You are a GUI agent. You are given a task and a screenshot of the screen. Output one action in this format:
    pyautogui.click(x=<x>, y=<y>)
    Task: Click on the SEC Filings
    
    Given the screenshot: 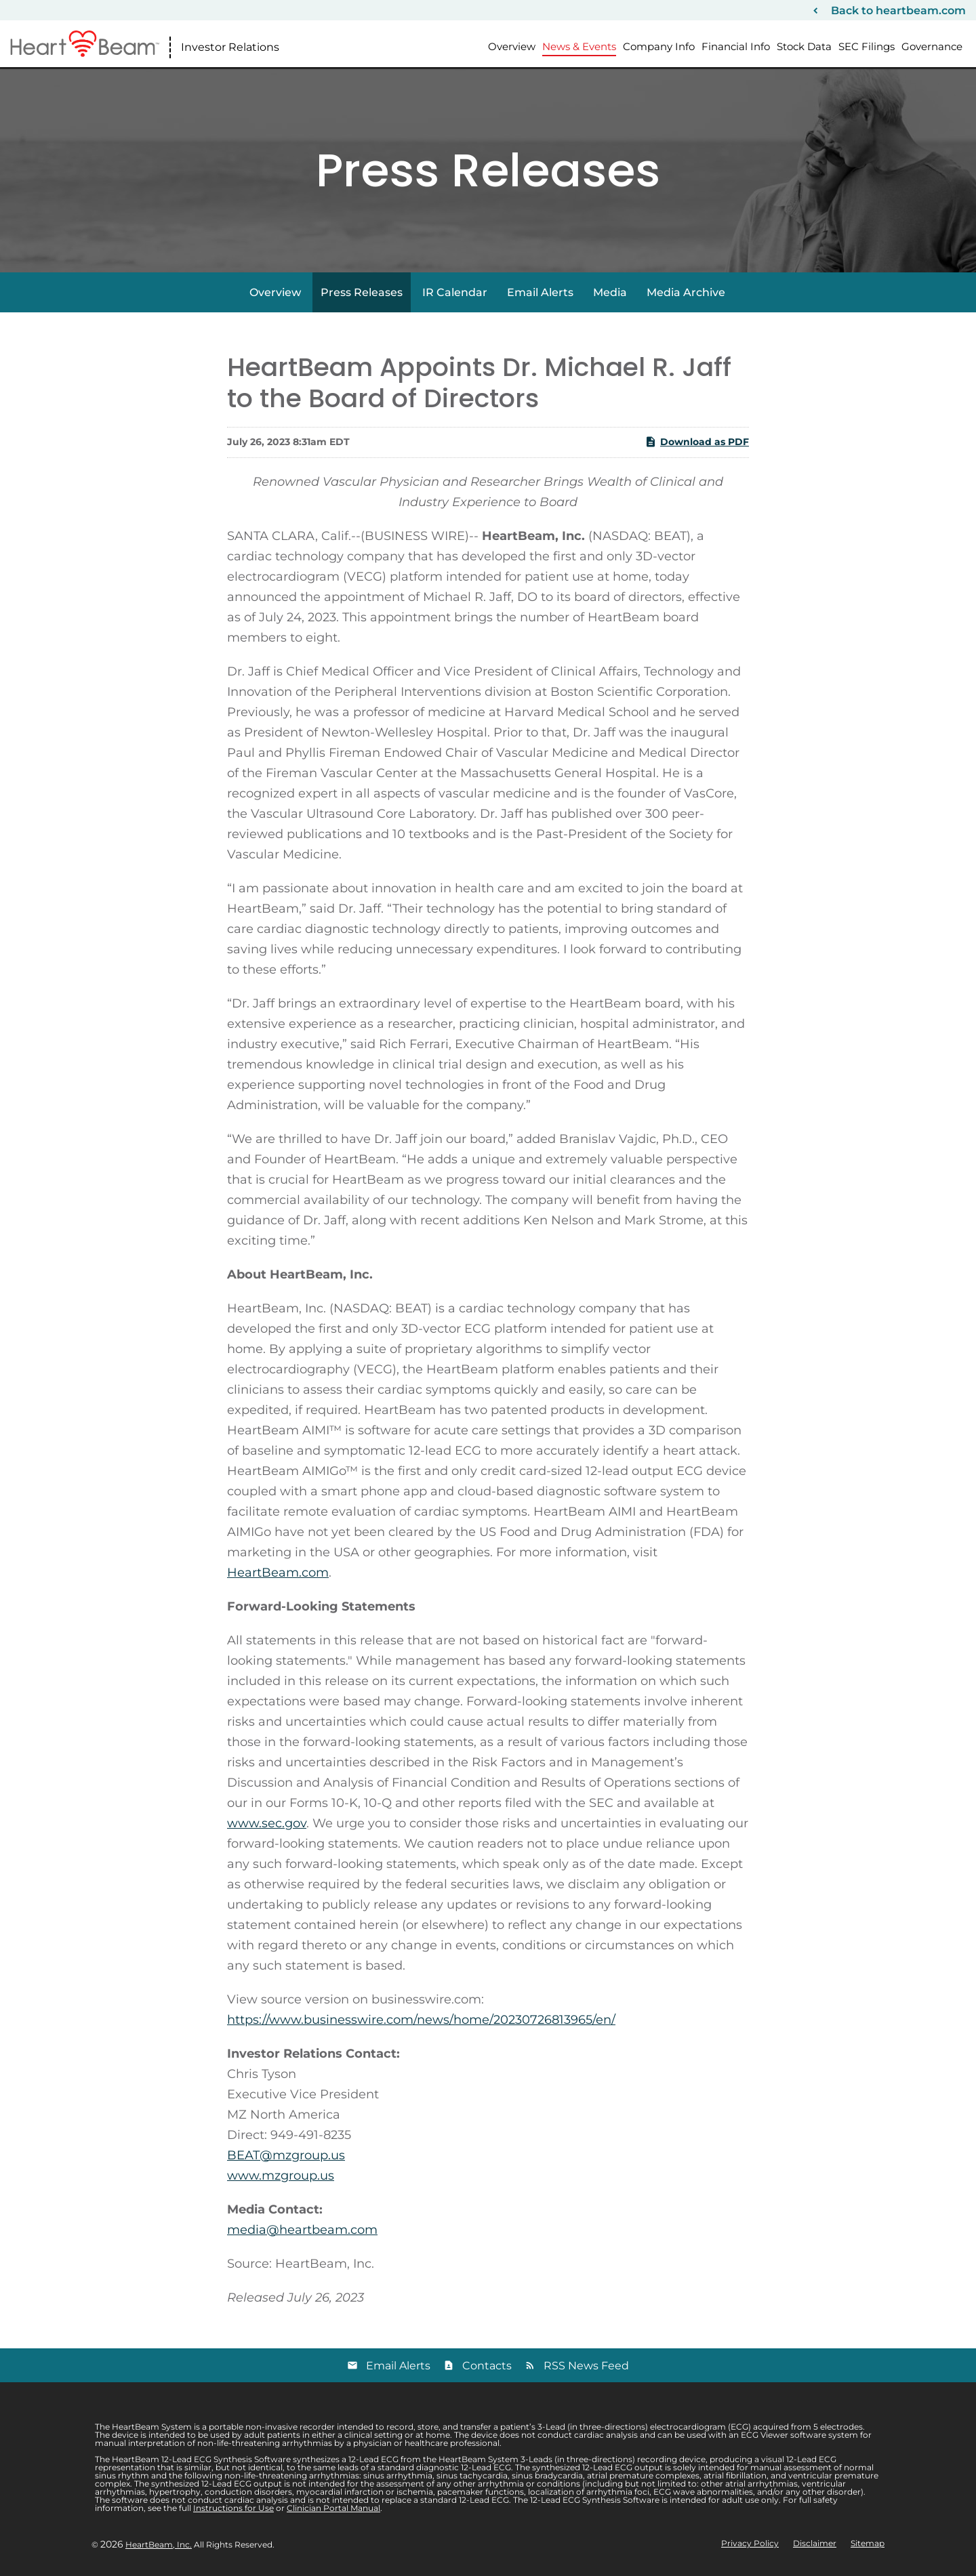 What is the action you would take?
    pyautogui.click(x=866, y=46)
    